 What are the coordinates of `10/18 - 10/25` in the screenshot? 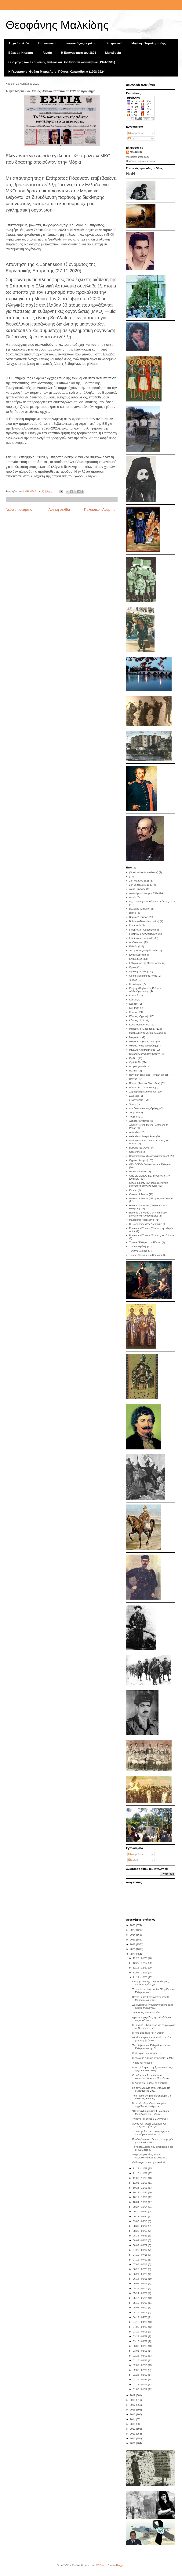 It's located at (140, 2192).